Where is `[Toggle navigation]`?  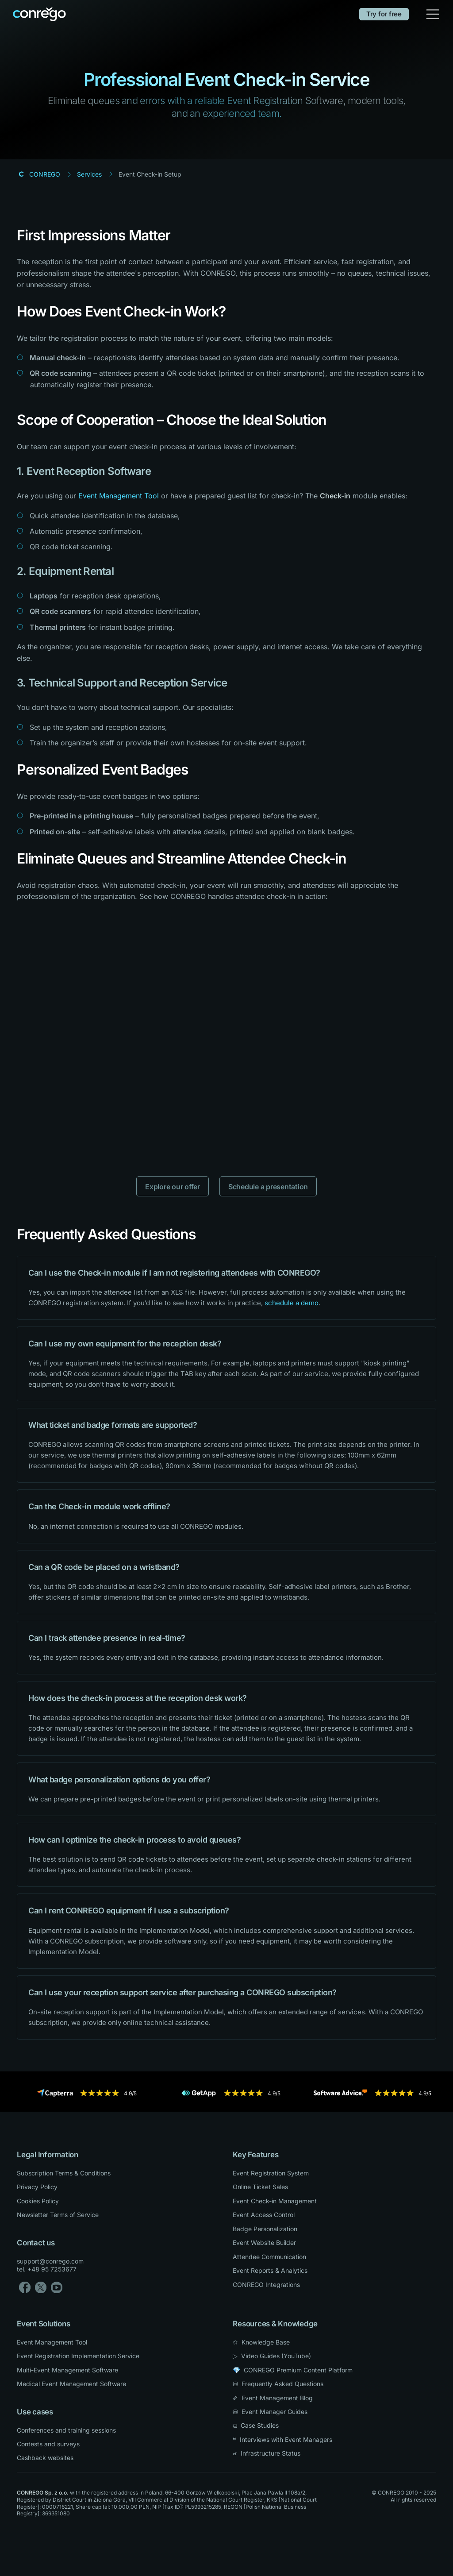
[Toggle navigation] is located at coordinates (433, 14).